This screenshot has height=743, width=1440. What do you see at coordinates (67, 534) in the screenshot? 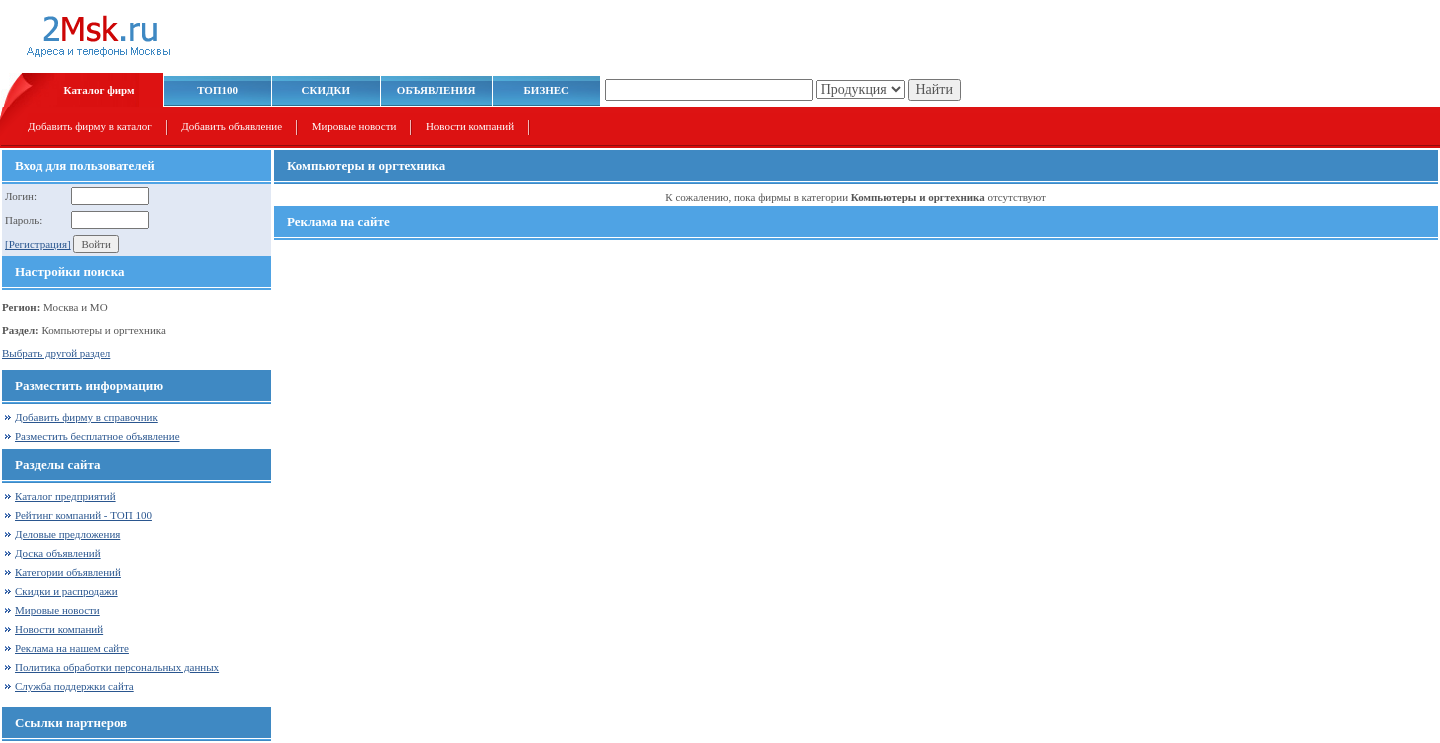
I see `Деловые предложения` at bounding box center [67, 534].